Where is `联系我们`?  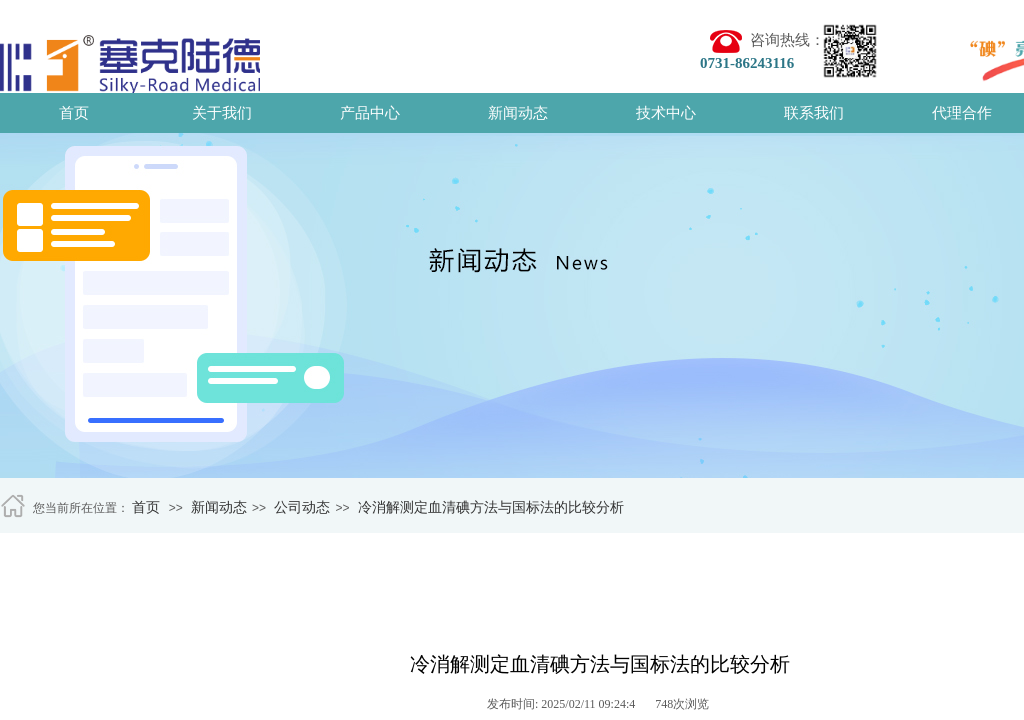
联系我们 is located at coordinates (814, 113).